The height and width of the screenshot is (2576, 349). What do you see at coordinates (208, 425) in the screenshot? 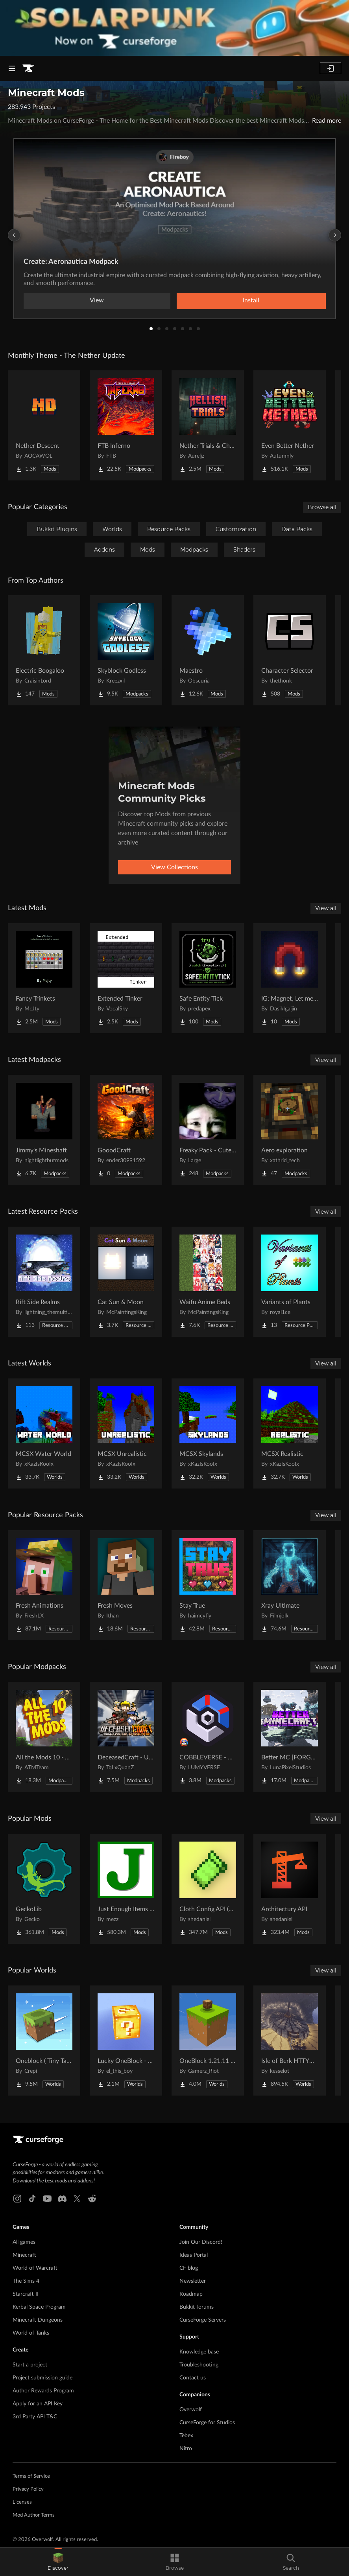
I see `[Go to Nether Trials & Chambers Project Page]` at bounding box center [208, 425].